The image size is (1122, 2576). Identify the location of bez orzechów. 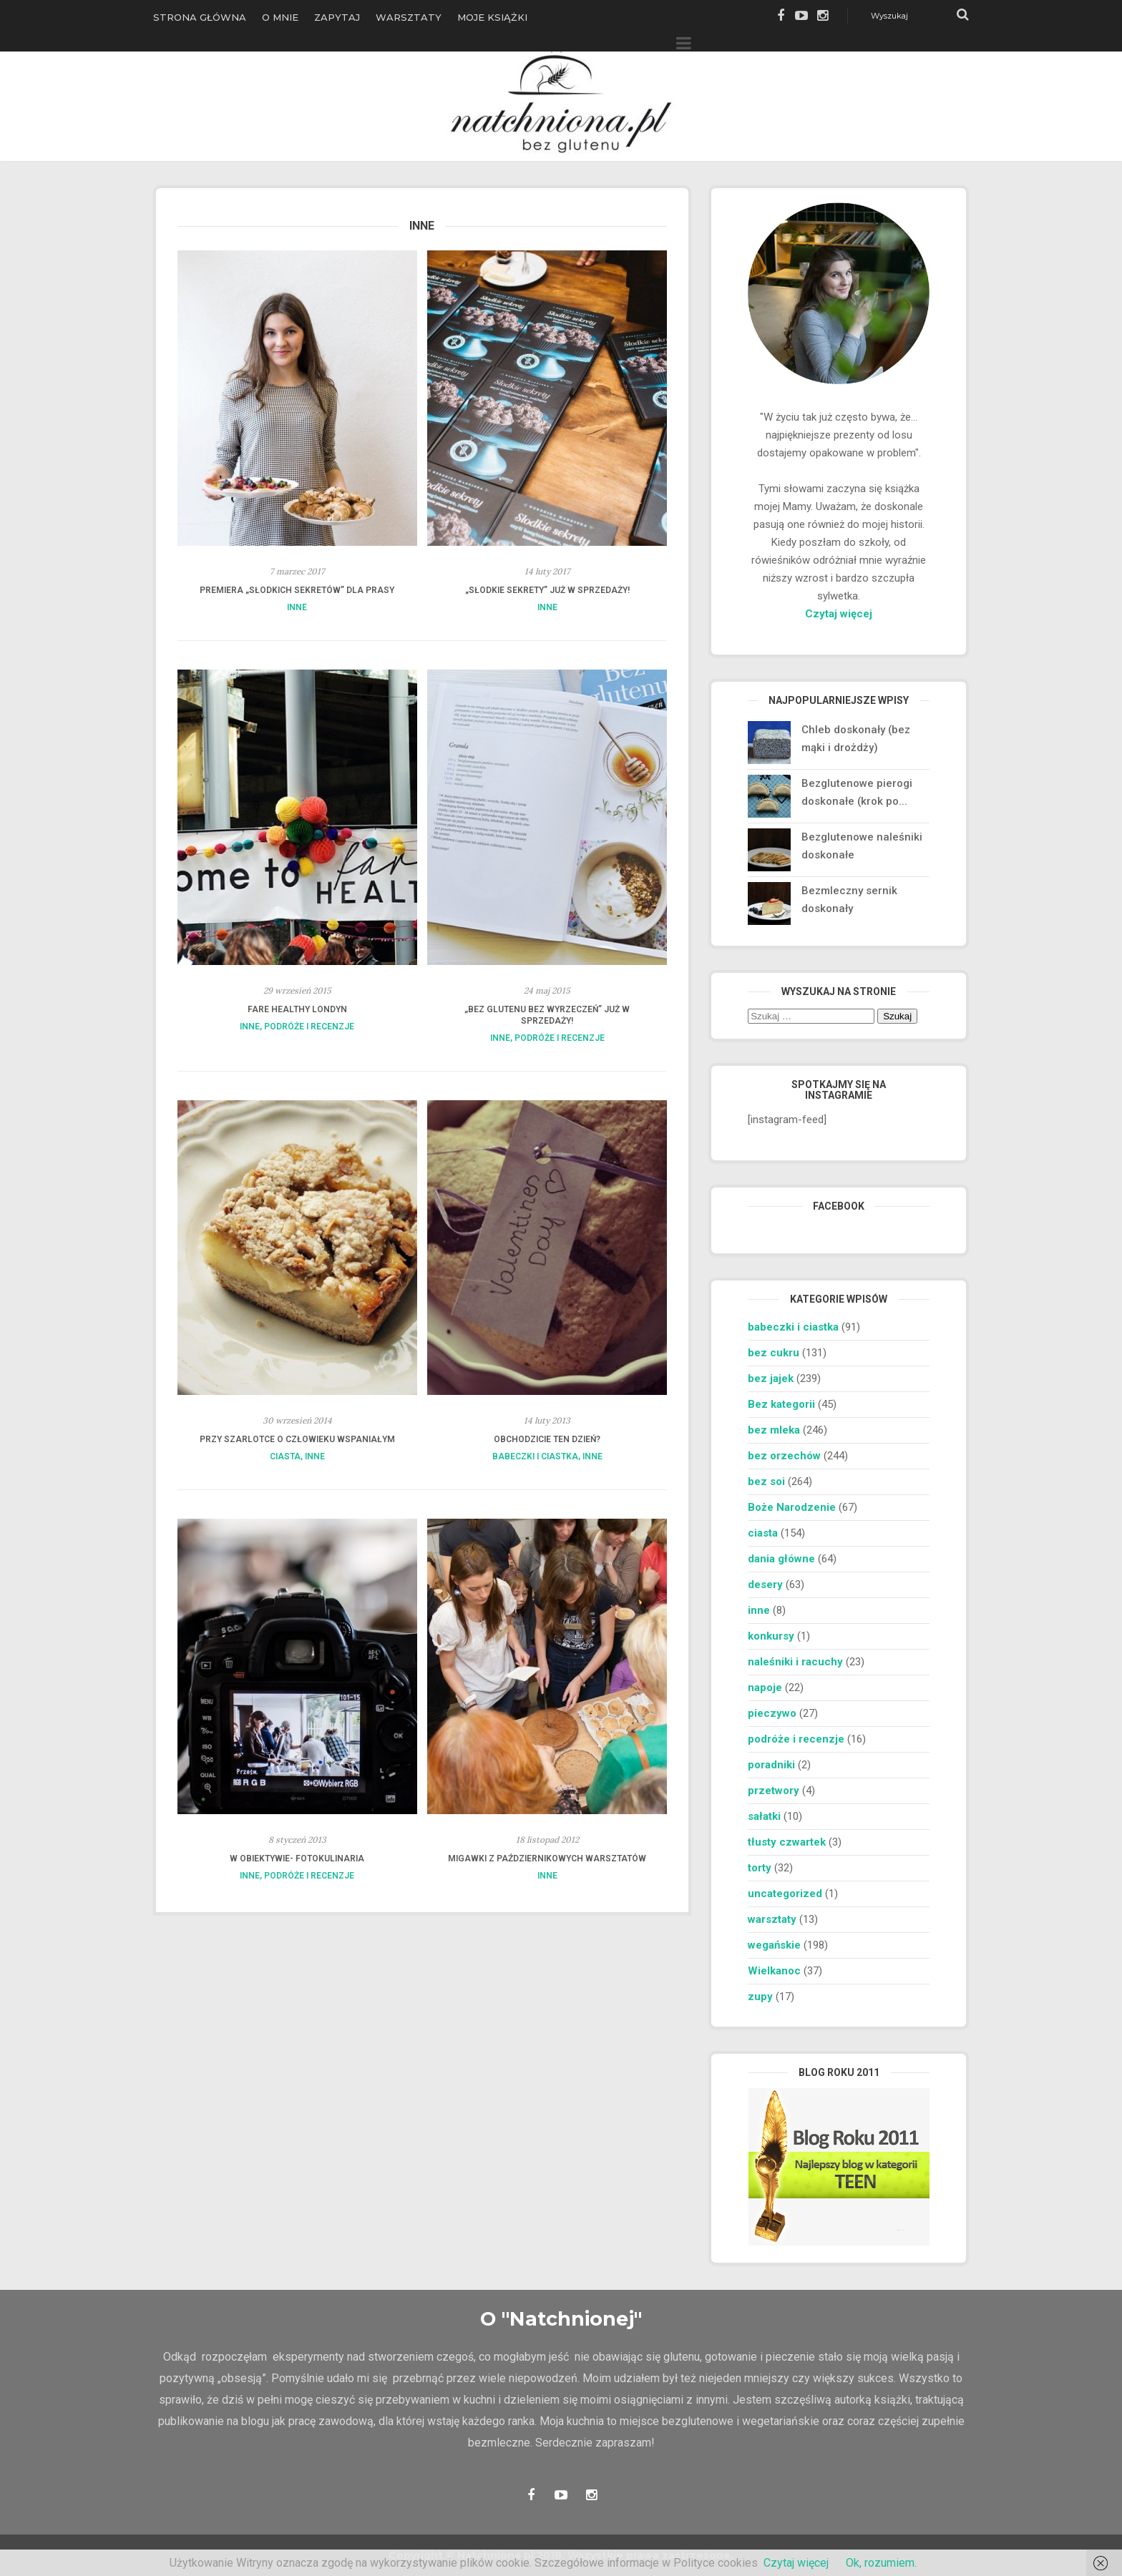
(784, 1455).